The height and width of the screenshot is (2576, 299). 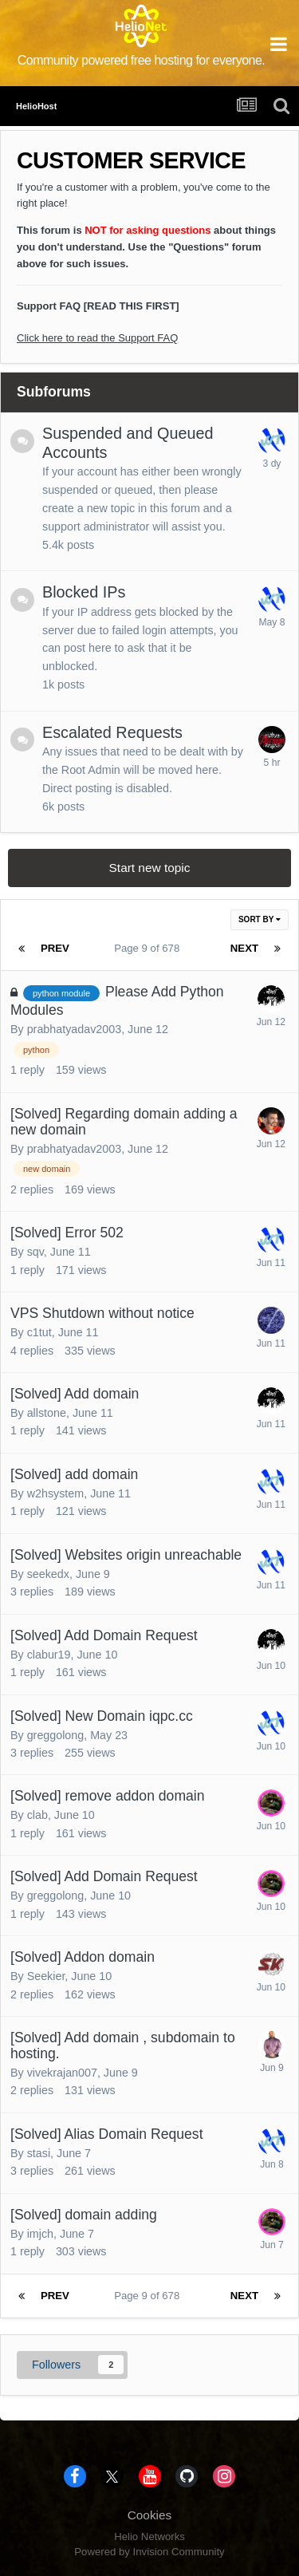 What do you see at coordinates (244, 948) in the screenshot?
I see `Next` at bounding box center [244, 948].